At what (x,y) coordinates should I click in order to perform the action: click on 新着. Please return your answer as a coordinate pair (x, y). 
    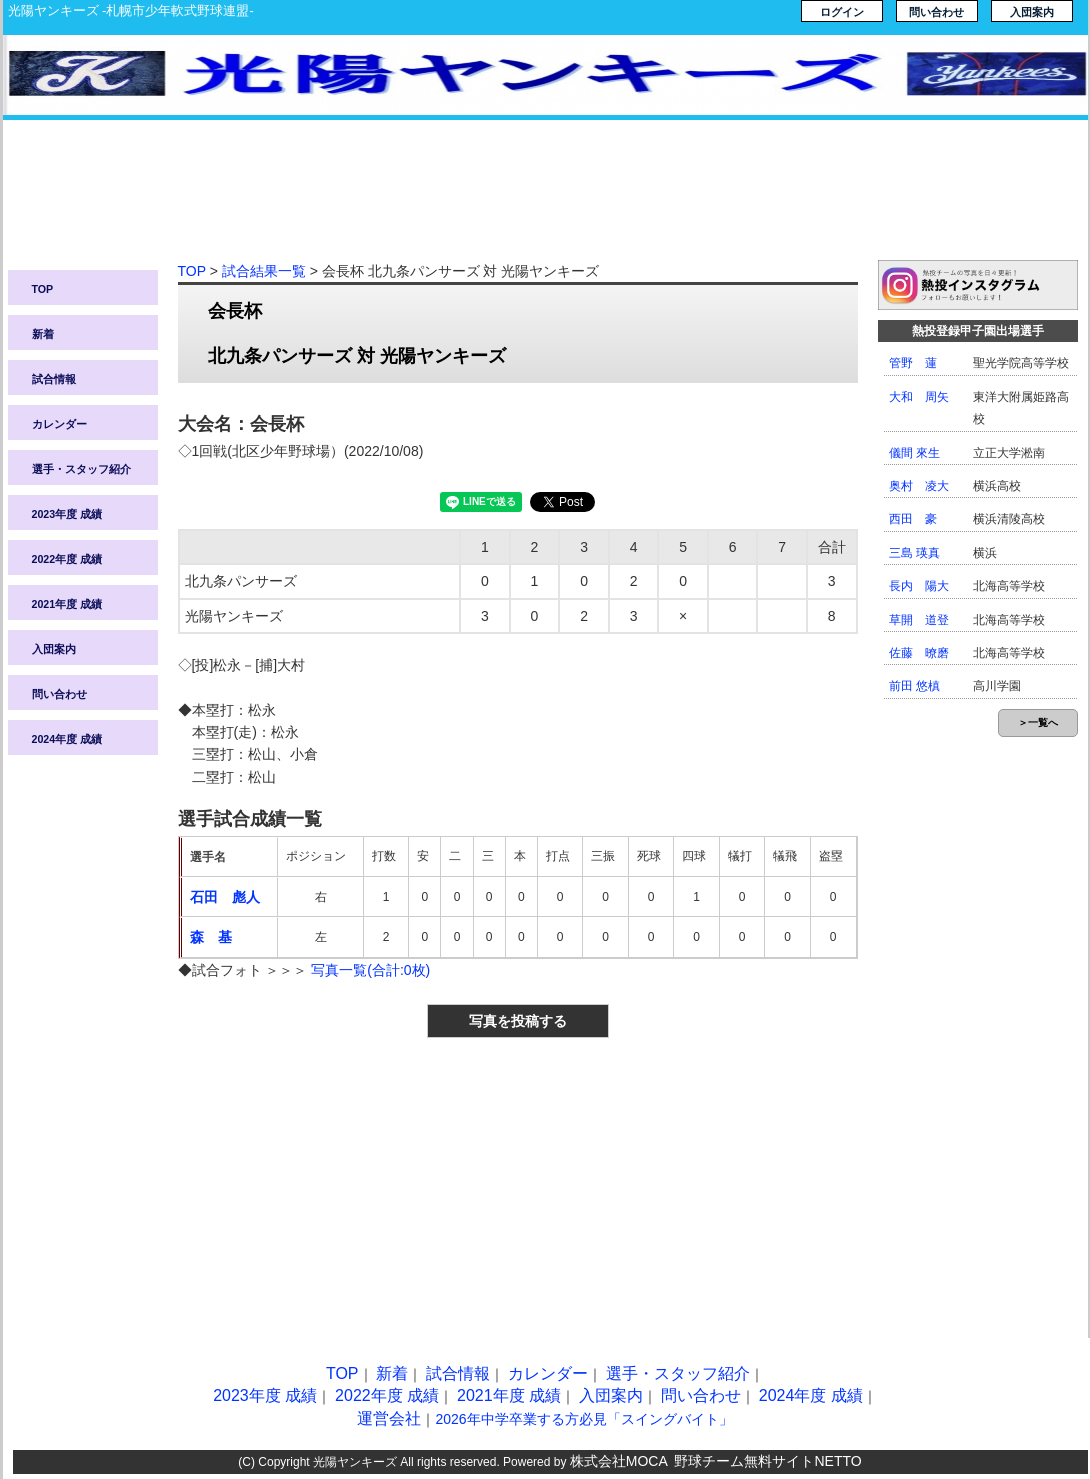
    Looking at the image, I should click on (43, 334).